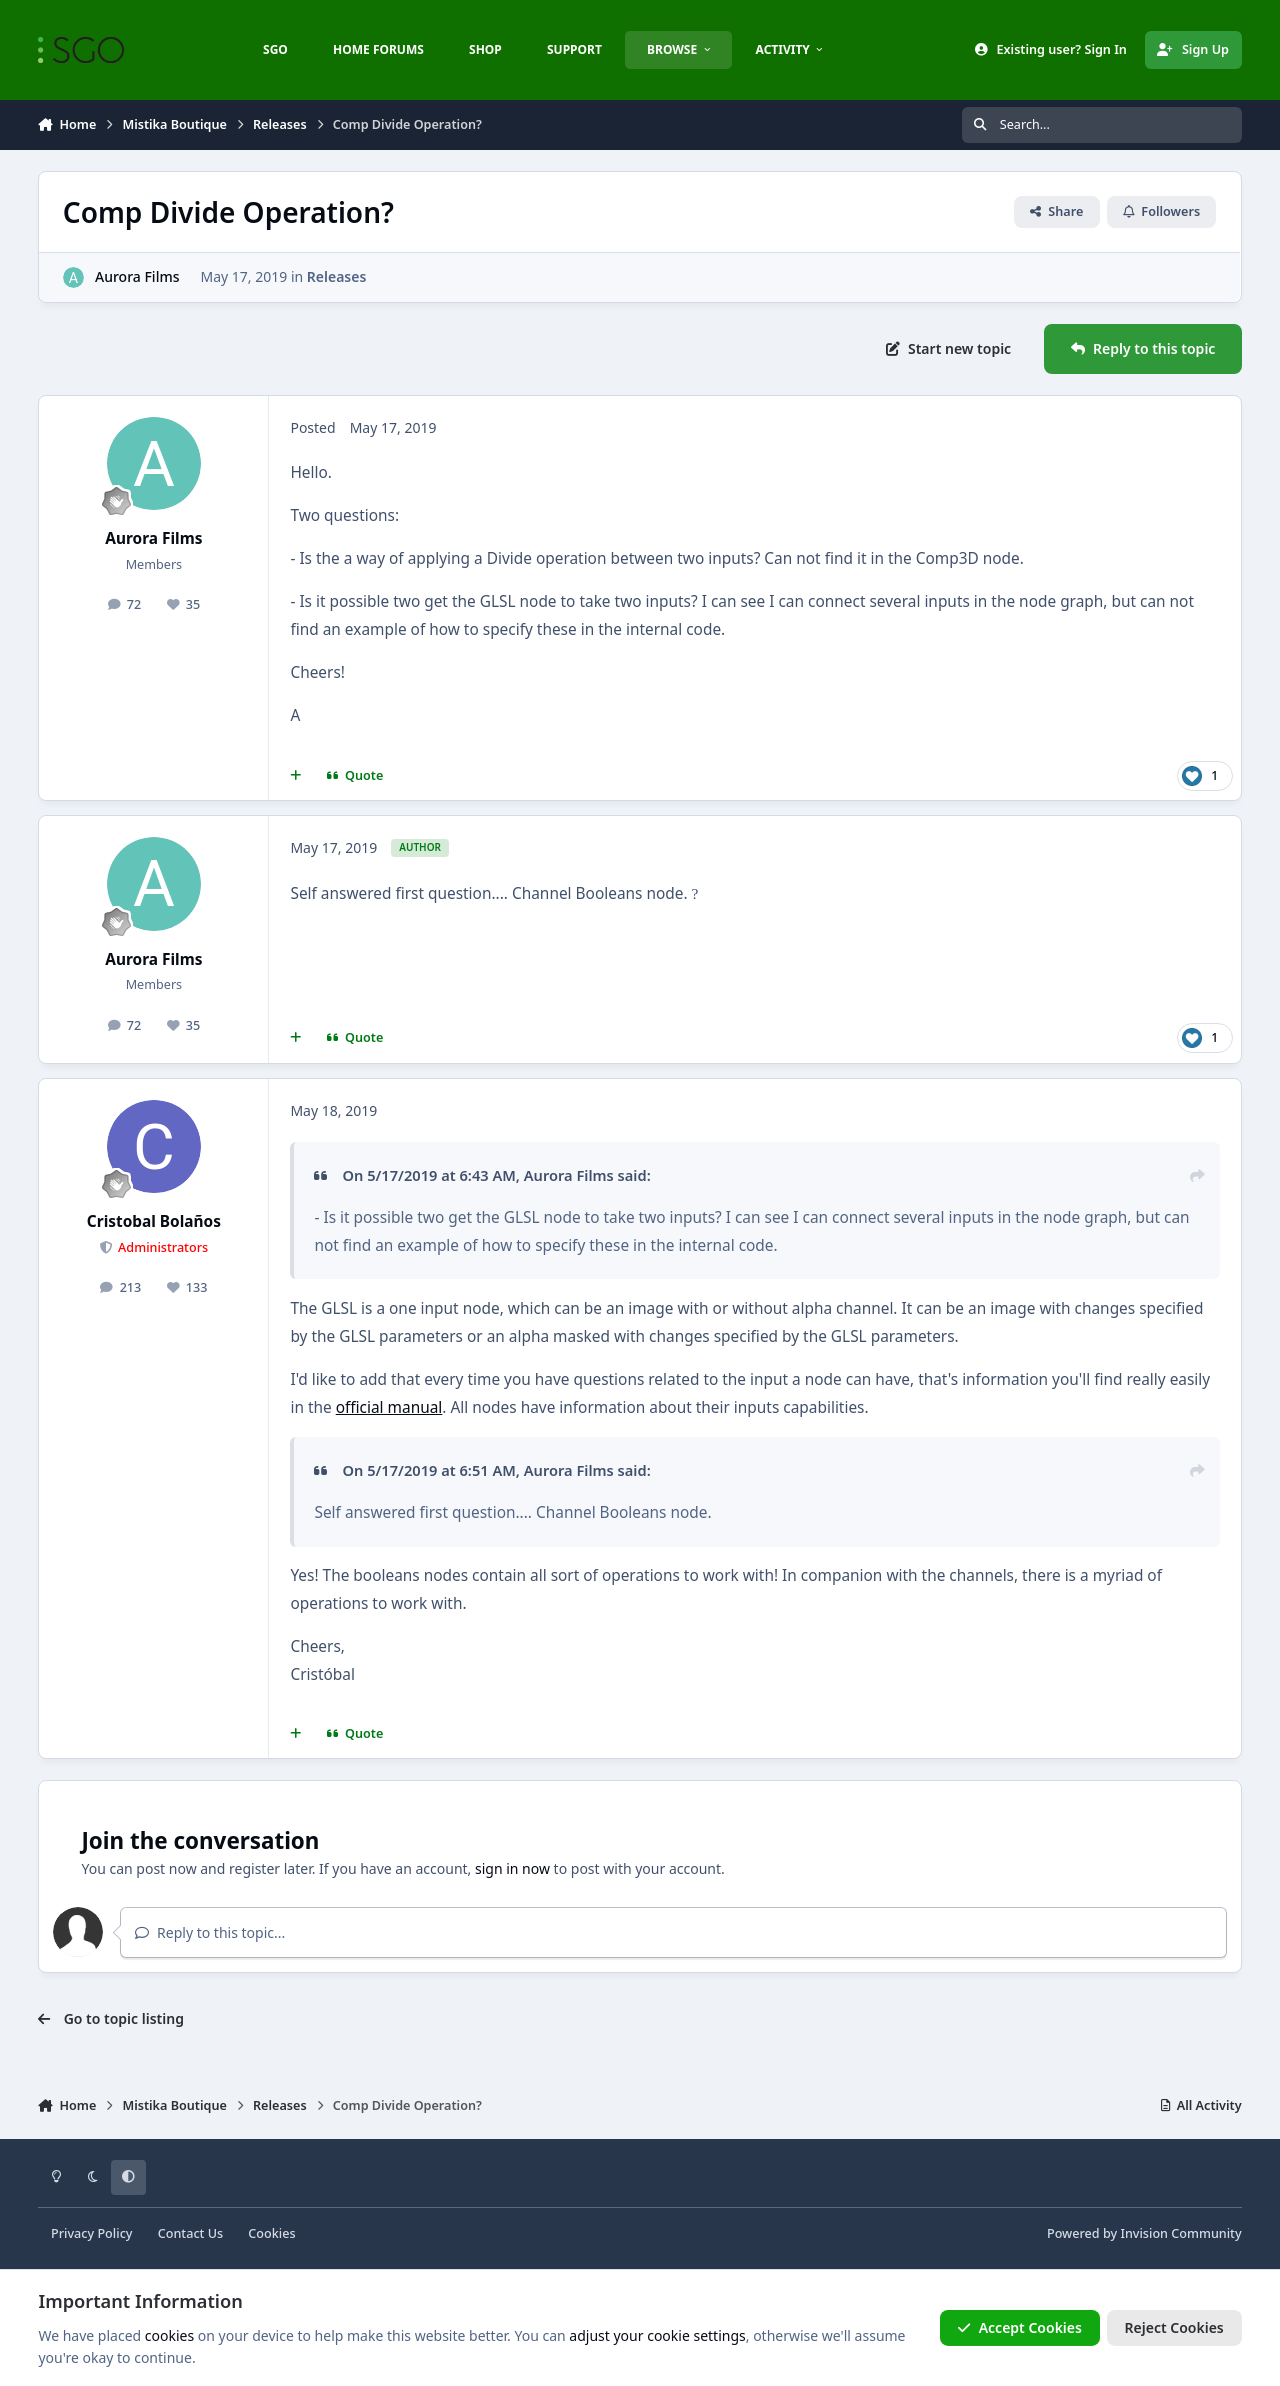  What do you see at coordinates (337, 276) in the screenshot?
I see `Releases` at bounding box center [337, 276].